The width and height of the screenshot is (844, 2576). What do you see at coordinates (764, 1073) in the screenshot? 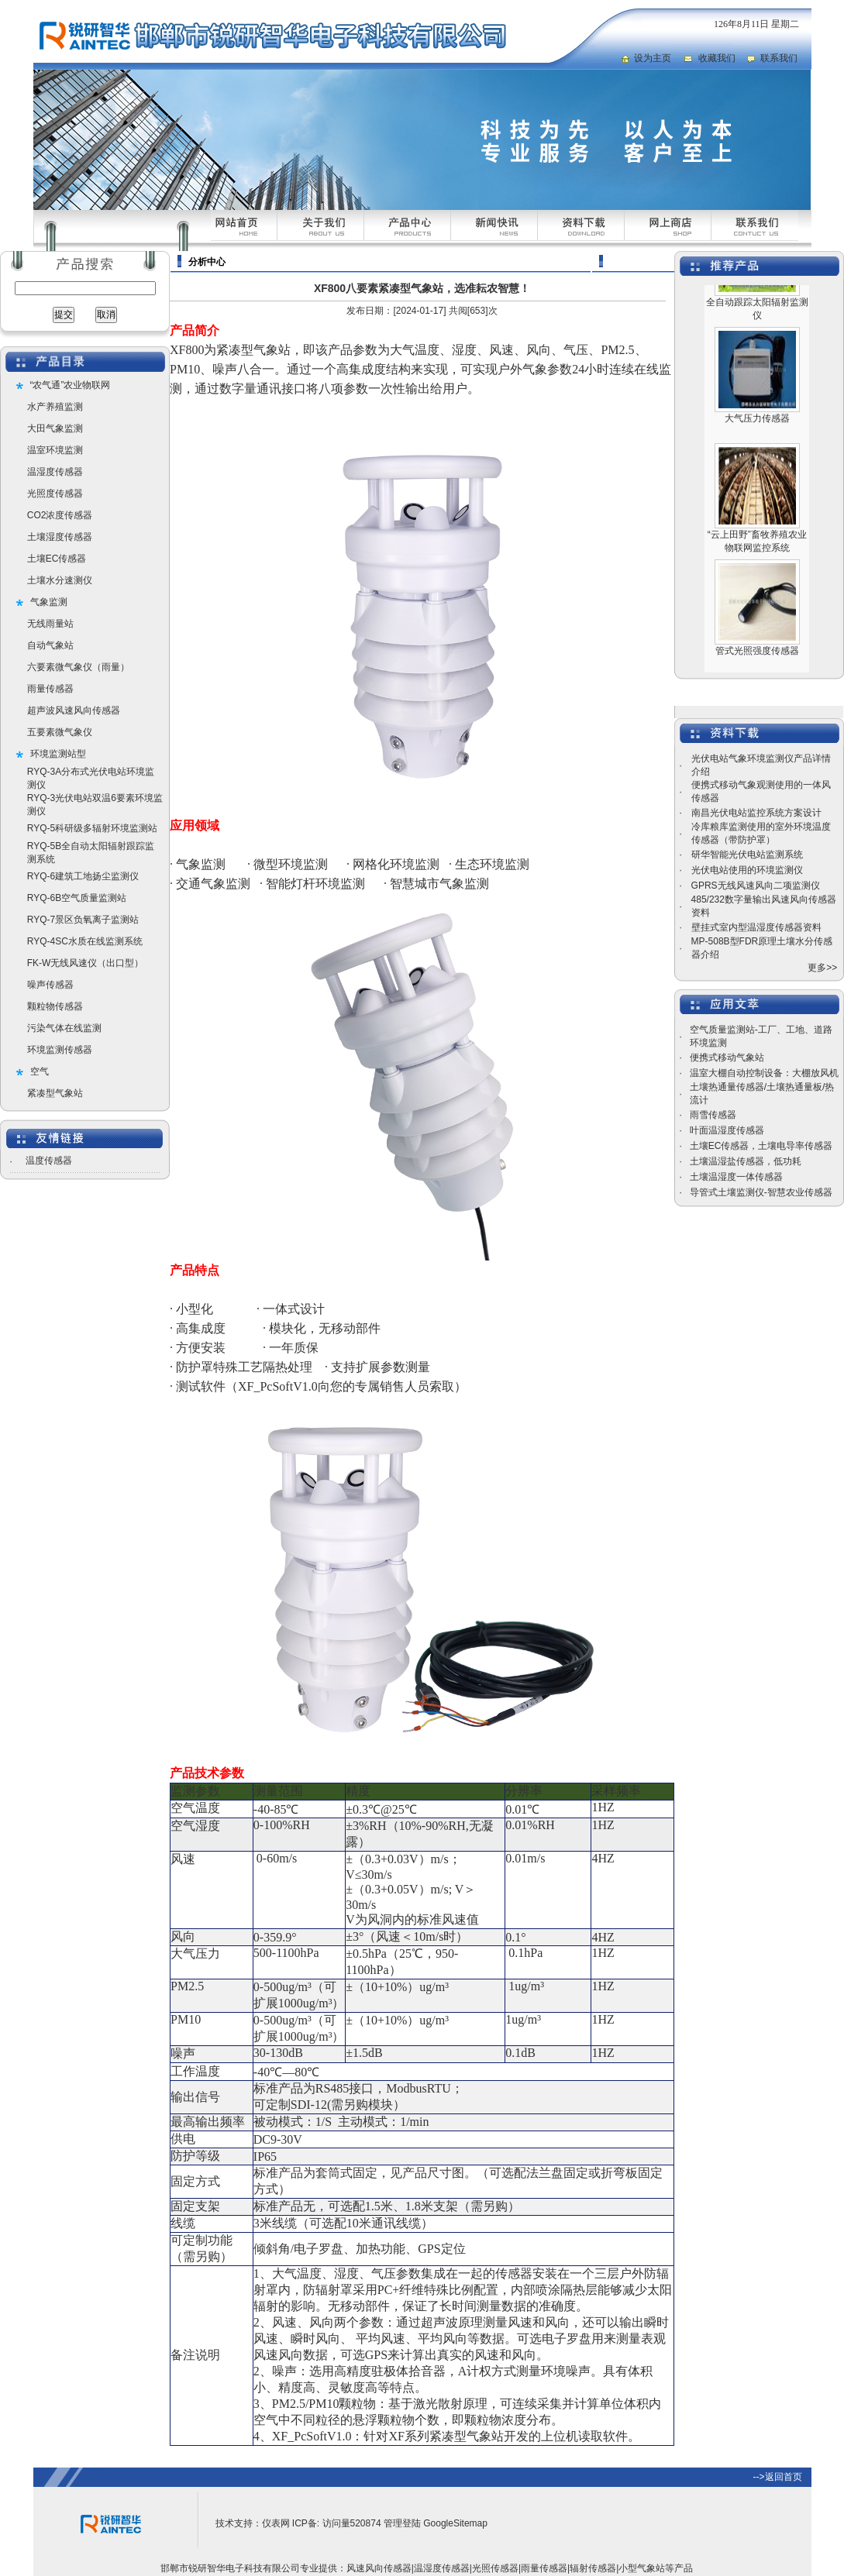
I see `温室大棚自动控制设备：大棚放风机` at bounding box center [764, 1073].